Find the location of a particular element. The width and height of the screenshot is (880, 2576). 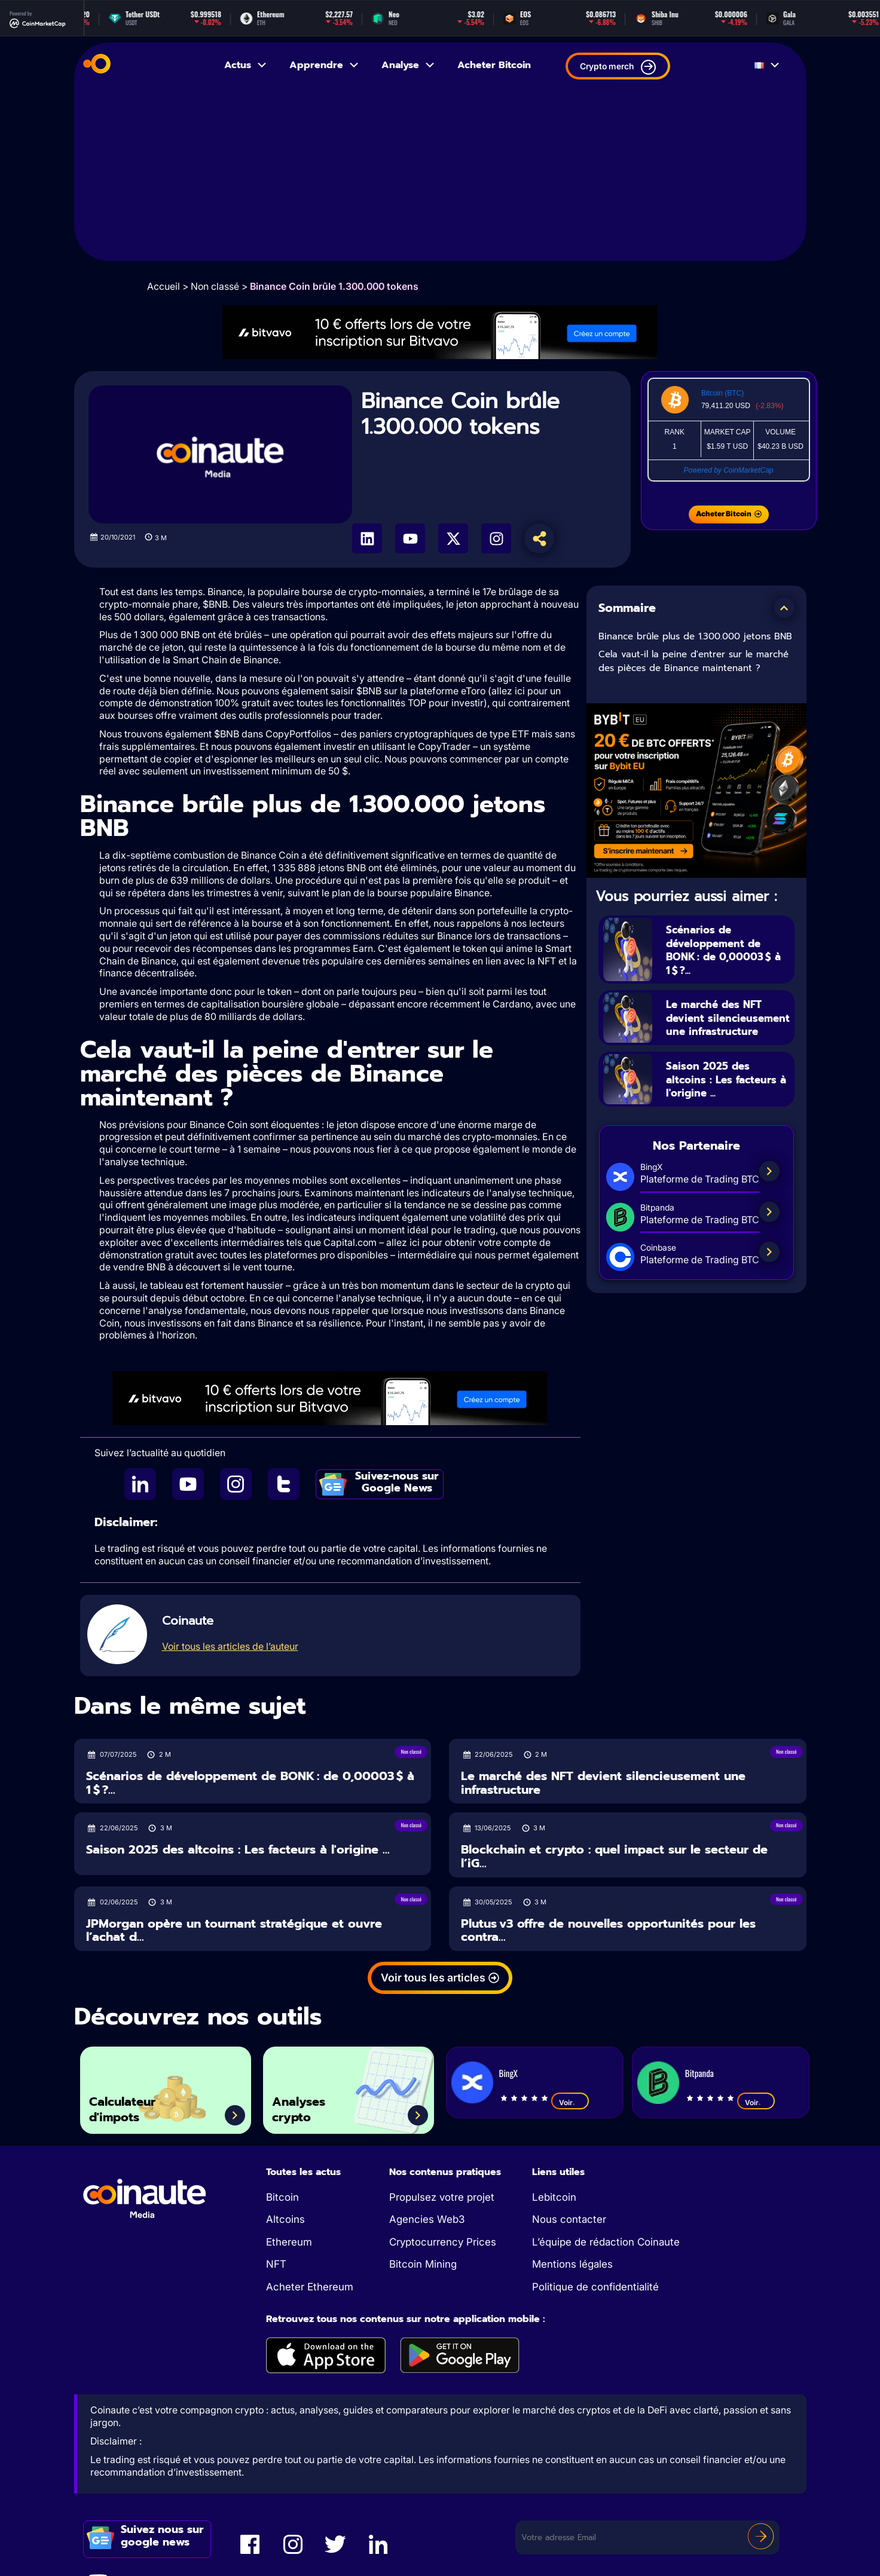

Lebitcoin is located at coordinates (554, 2197).